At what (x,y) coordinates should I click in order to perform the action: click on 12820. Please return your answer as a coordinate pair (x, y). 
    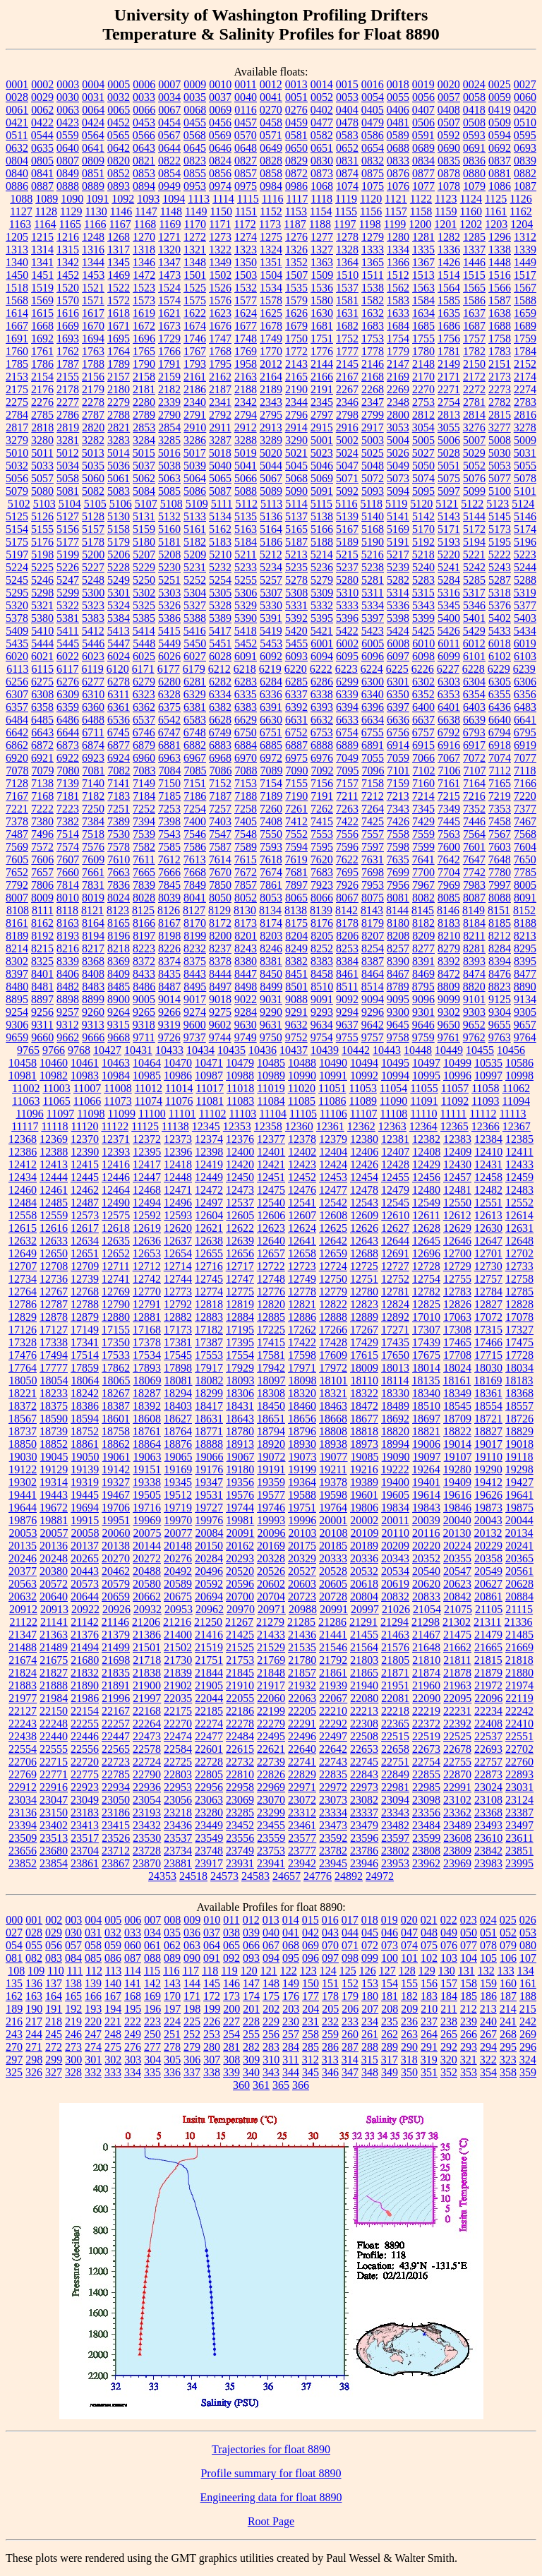
    Looking at the image, I should click on (271, 1304).